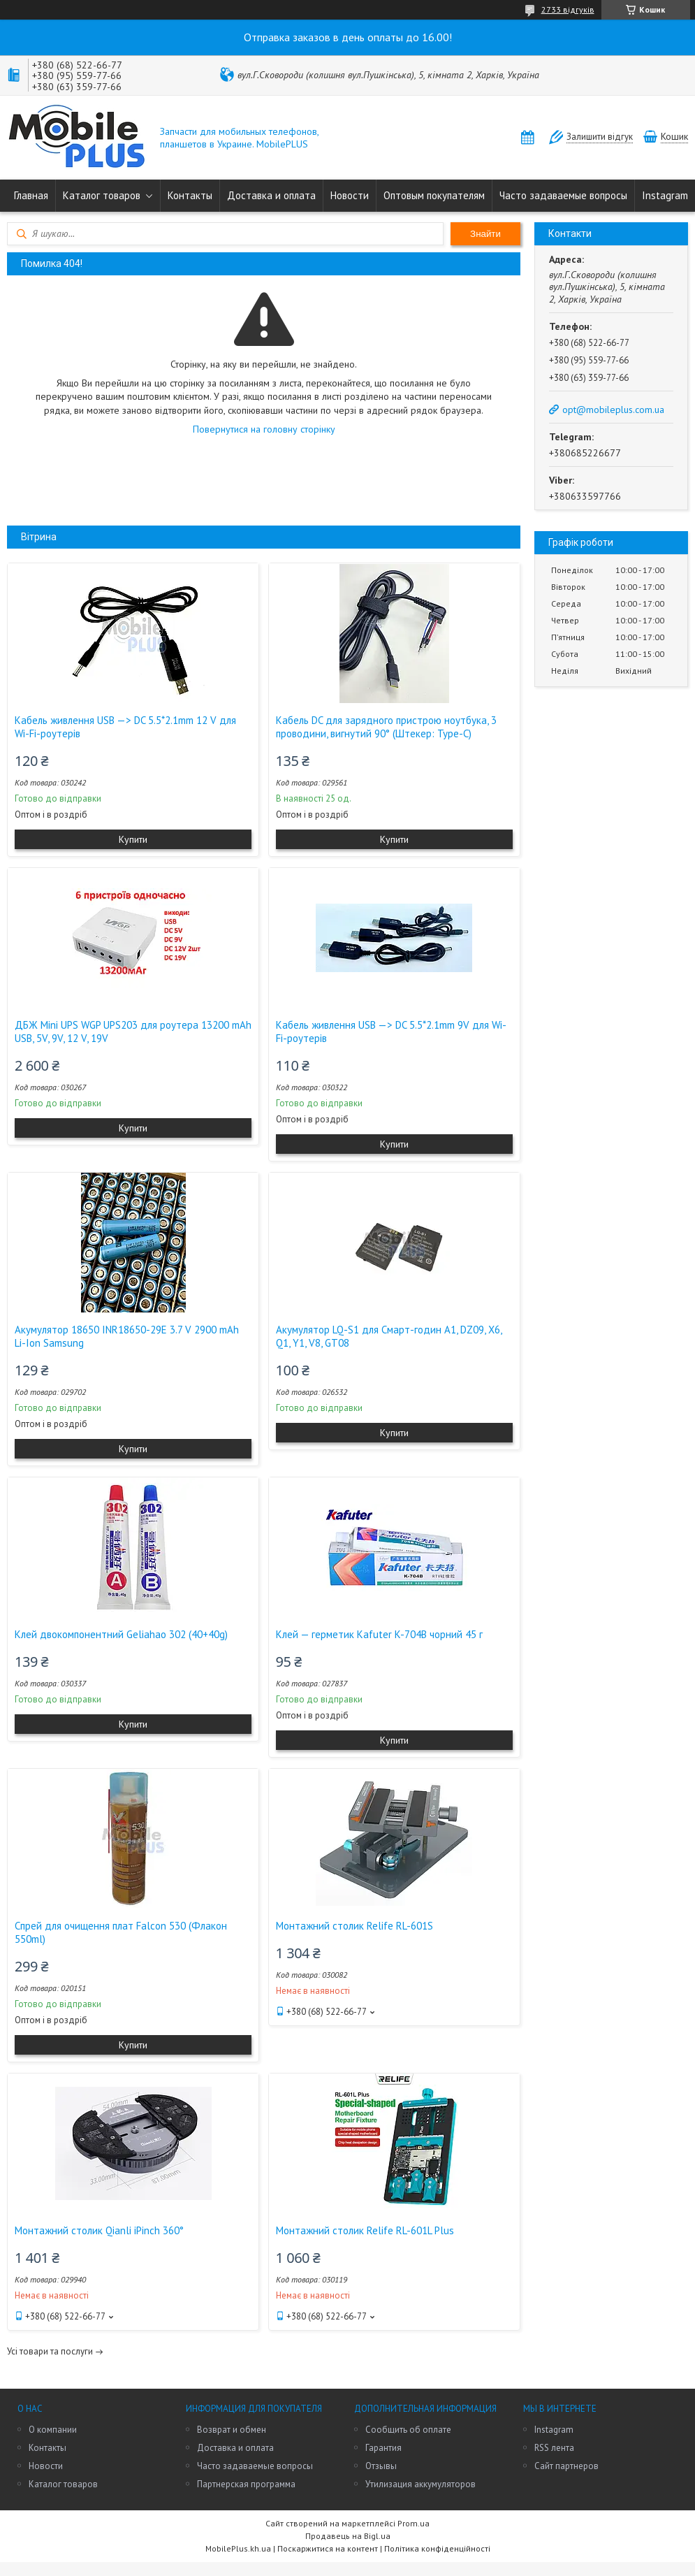 The image size is (695, 2576). What do you see at coordinates (566, 2466) in the screenshot?
I see `Сайт партнеров` at bounding box center [566, 2466].